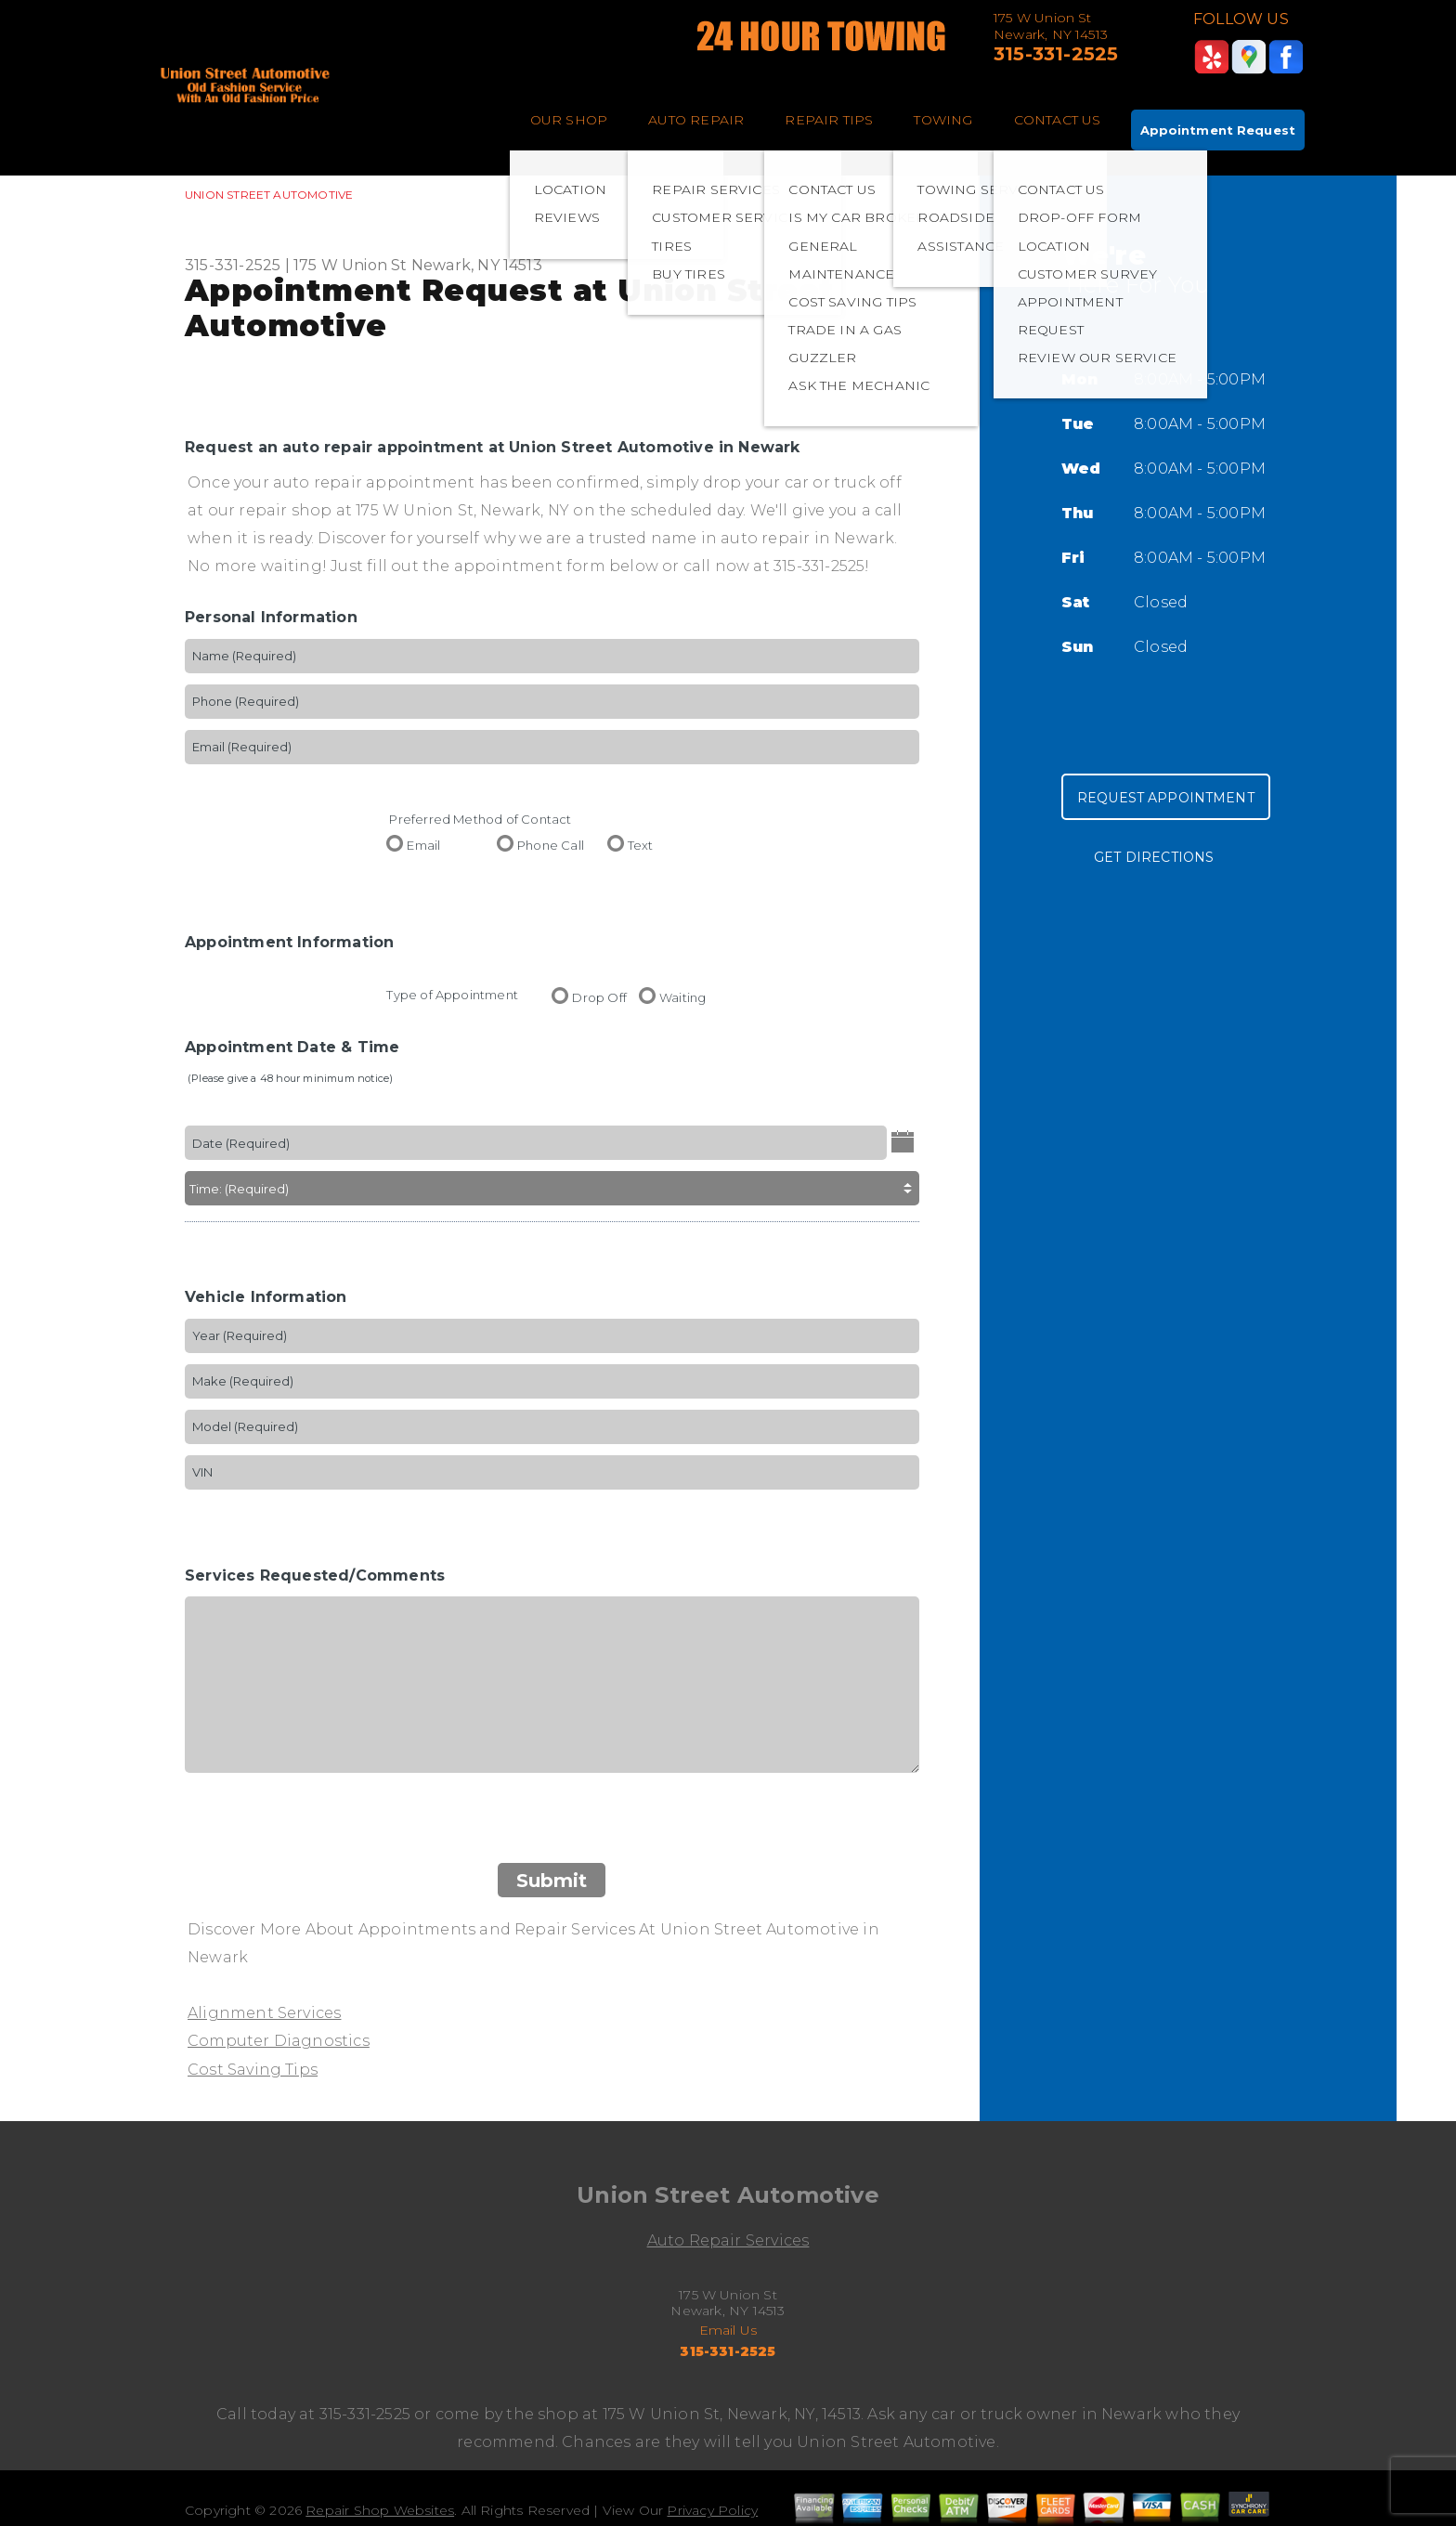  What do you see at coordinates (728, 2240) in the screenshot?
I see `Auto Repair Services` at bounding box center [728, 2240].